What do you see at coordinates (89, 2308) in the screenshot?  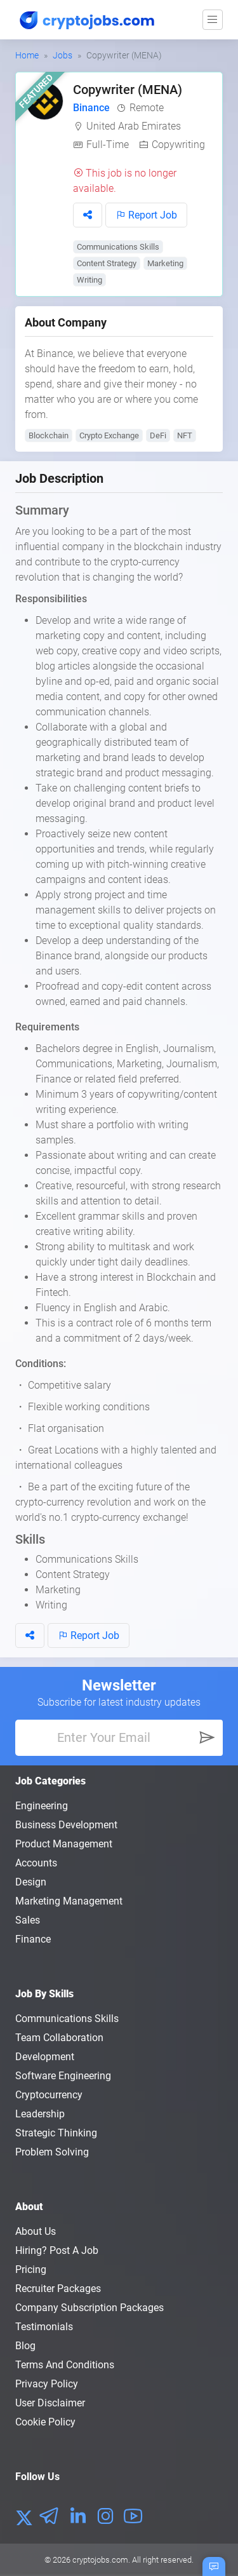 I see `Company Subscription Packages` at bounding box center [89, 2308].